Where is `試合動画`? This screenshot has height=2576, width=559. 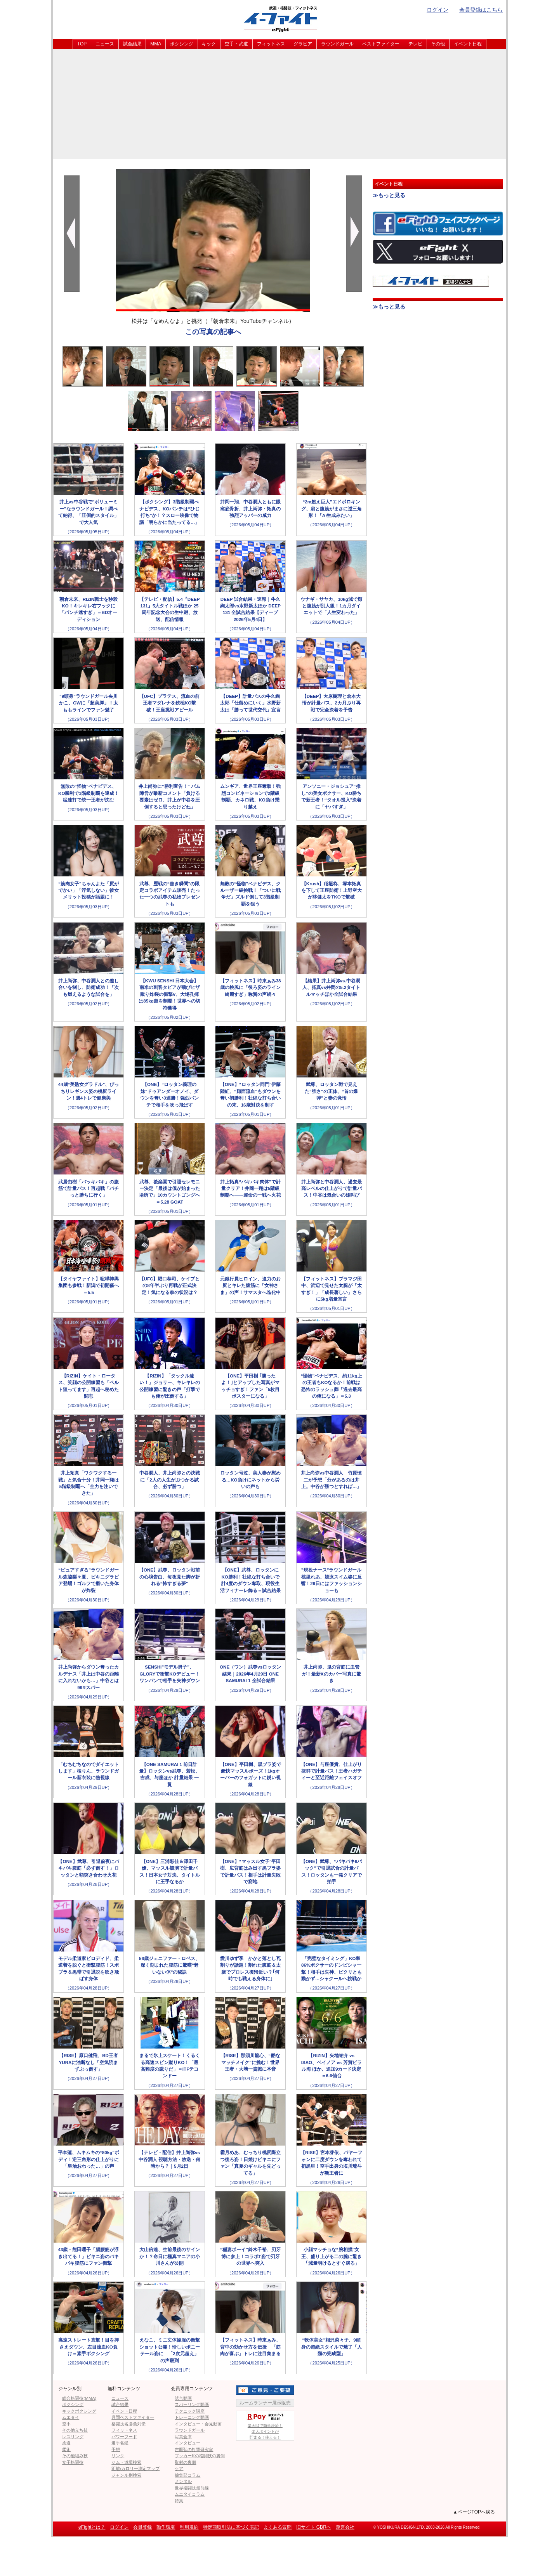 試合動画 is located at coordinates (183, 2398).